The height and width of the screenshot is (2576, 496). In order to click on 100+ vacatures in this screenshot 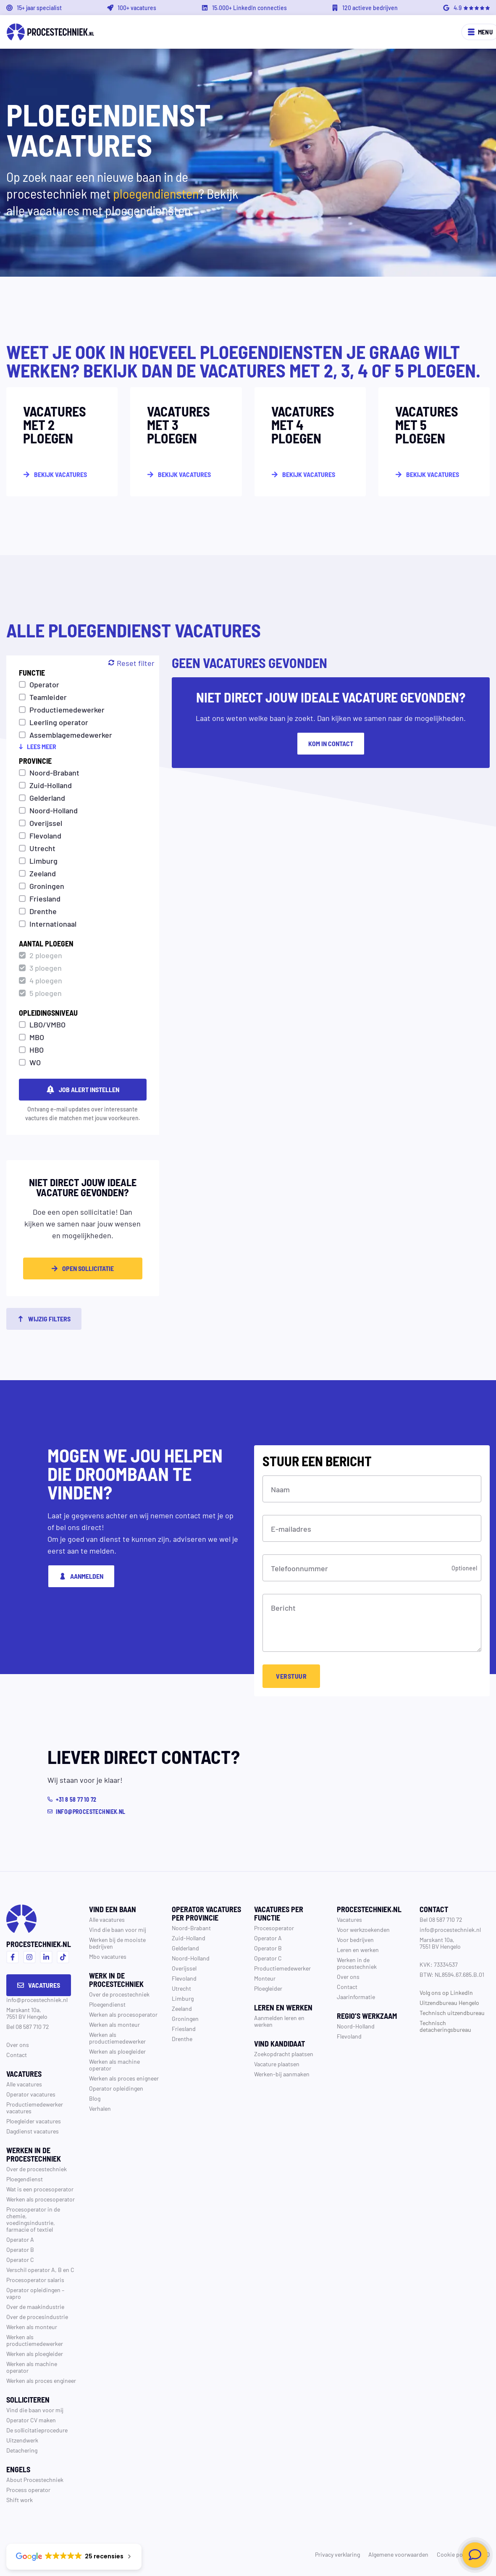, I will do `click(137, 7)`.